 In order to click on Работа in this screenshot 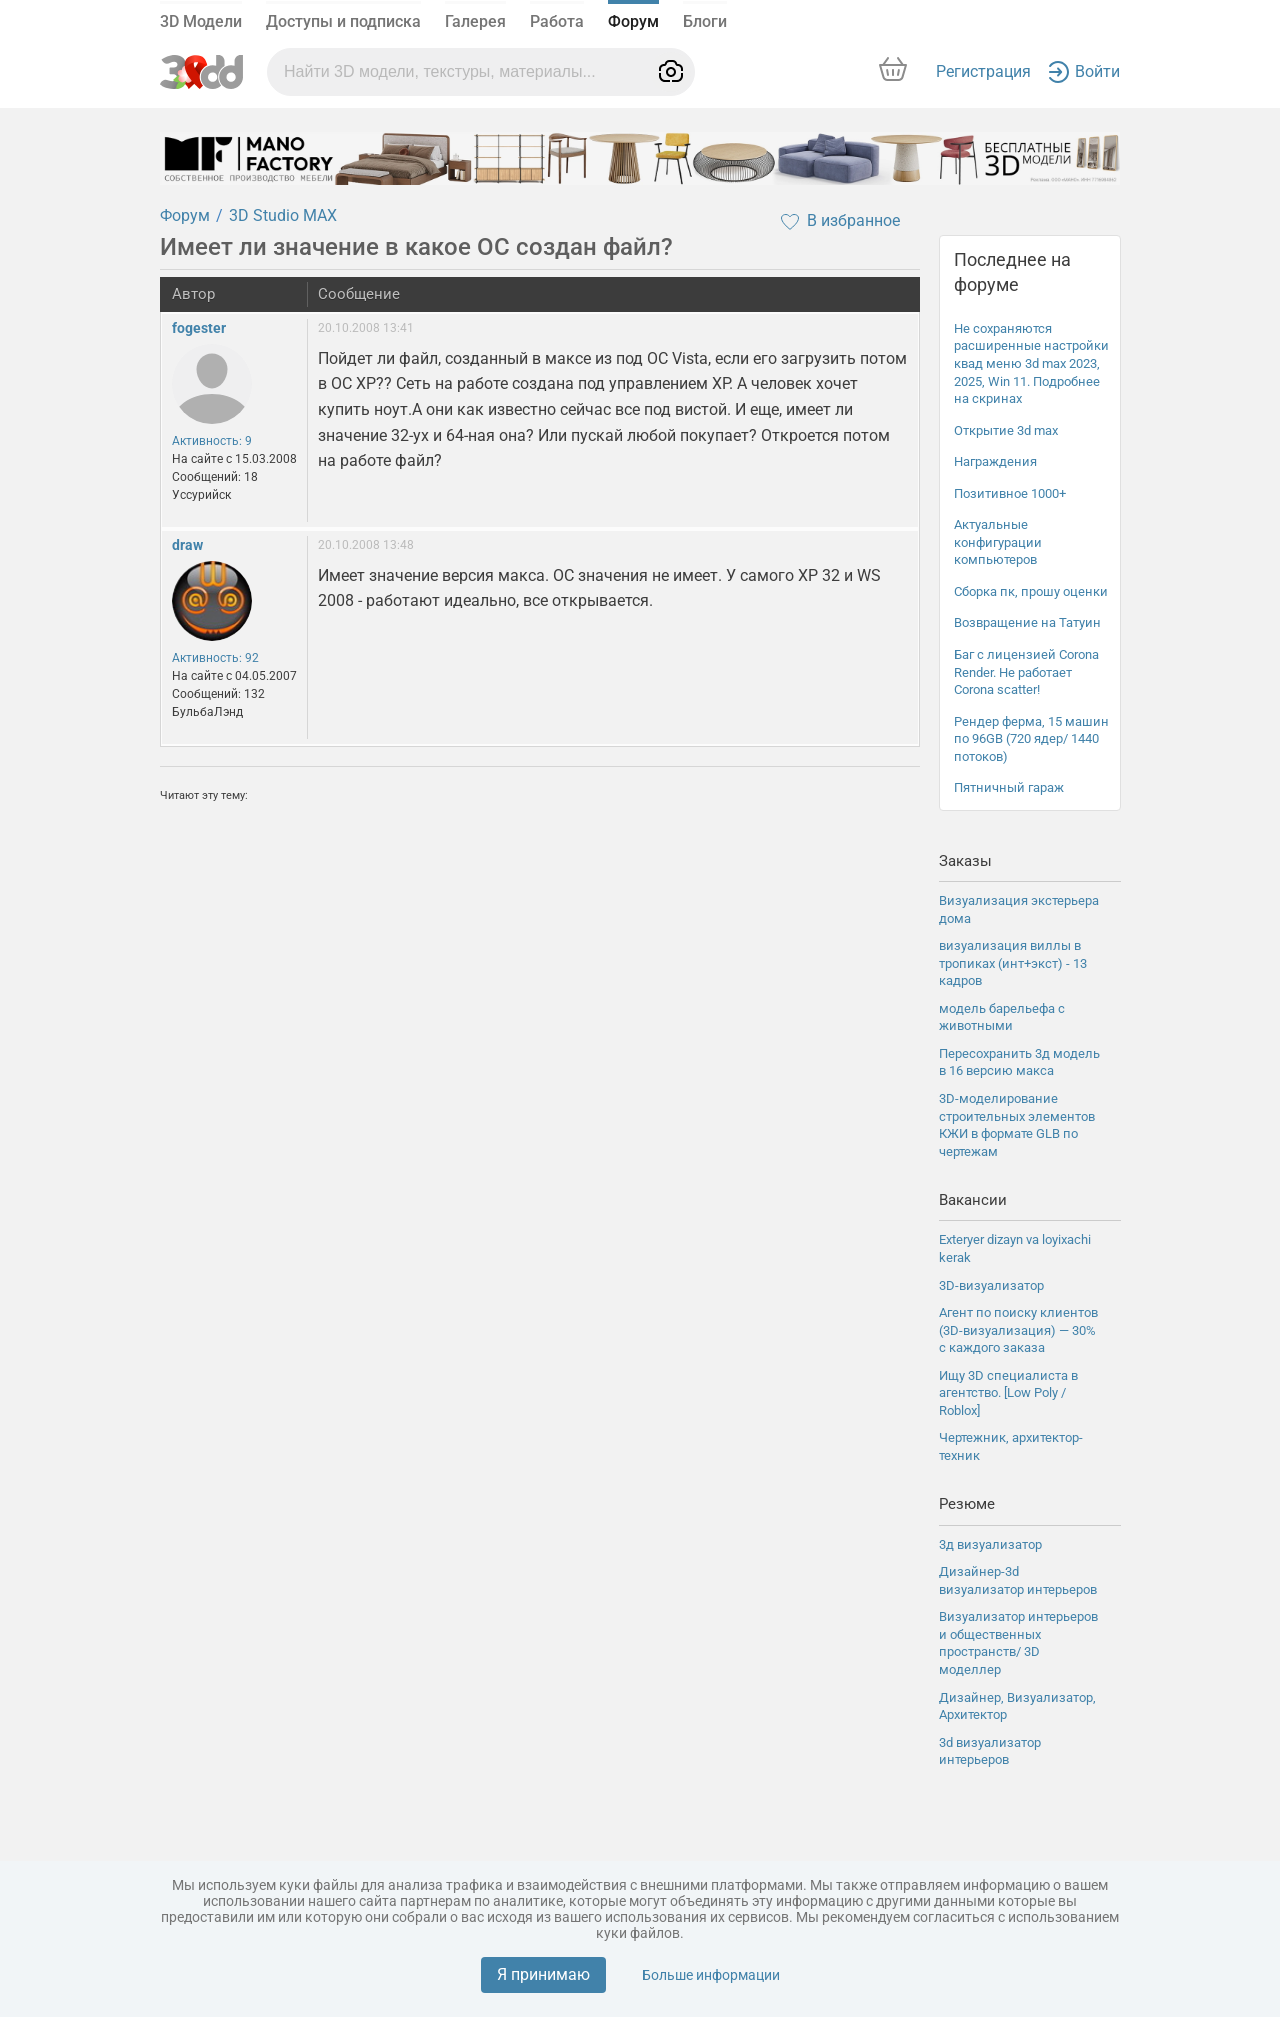, I will do `click(557, 21)`.